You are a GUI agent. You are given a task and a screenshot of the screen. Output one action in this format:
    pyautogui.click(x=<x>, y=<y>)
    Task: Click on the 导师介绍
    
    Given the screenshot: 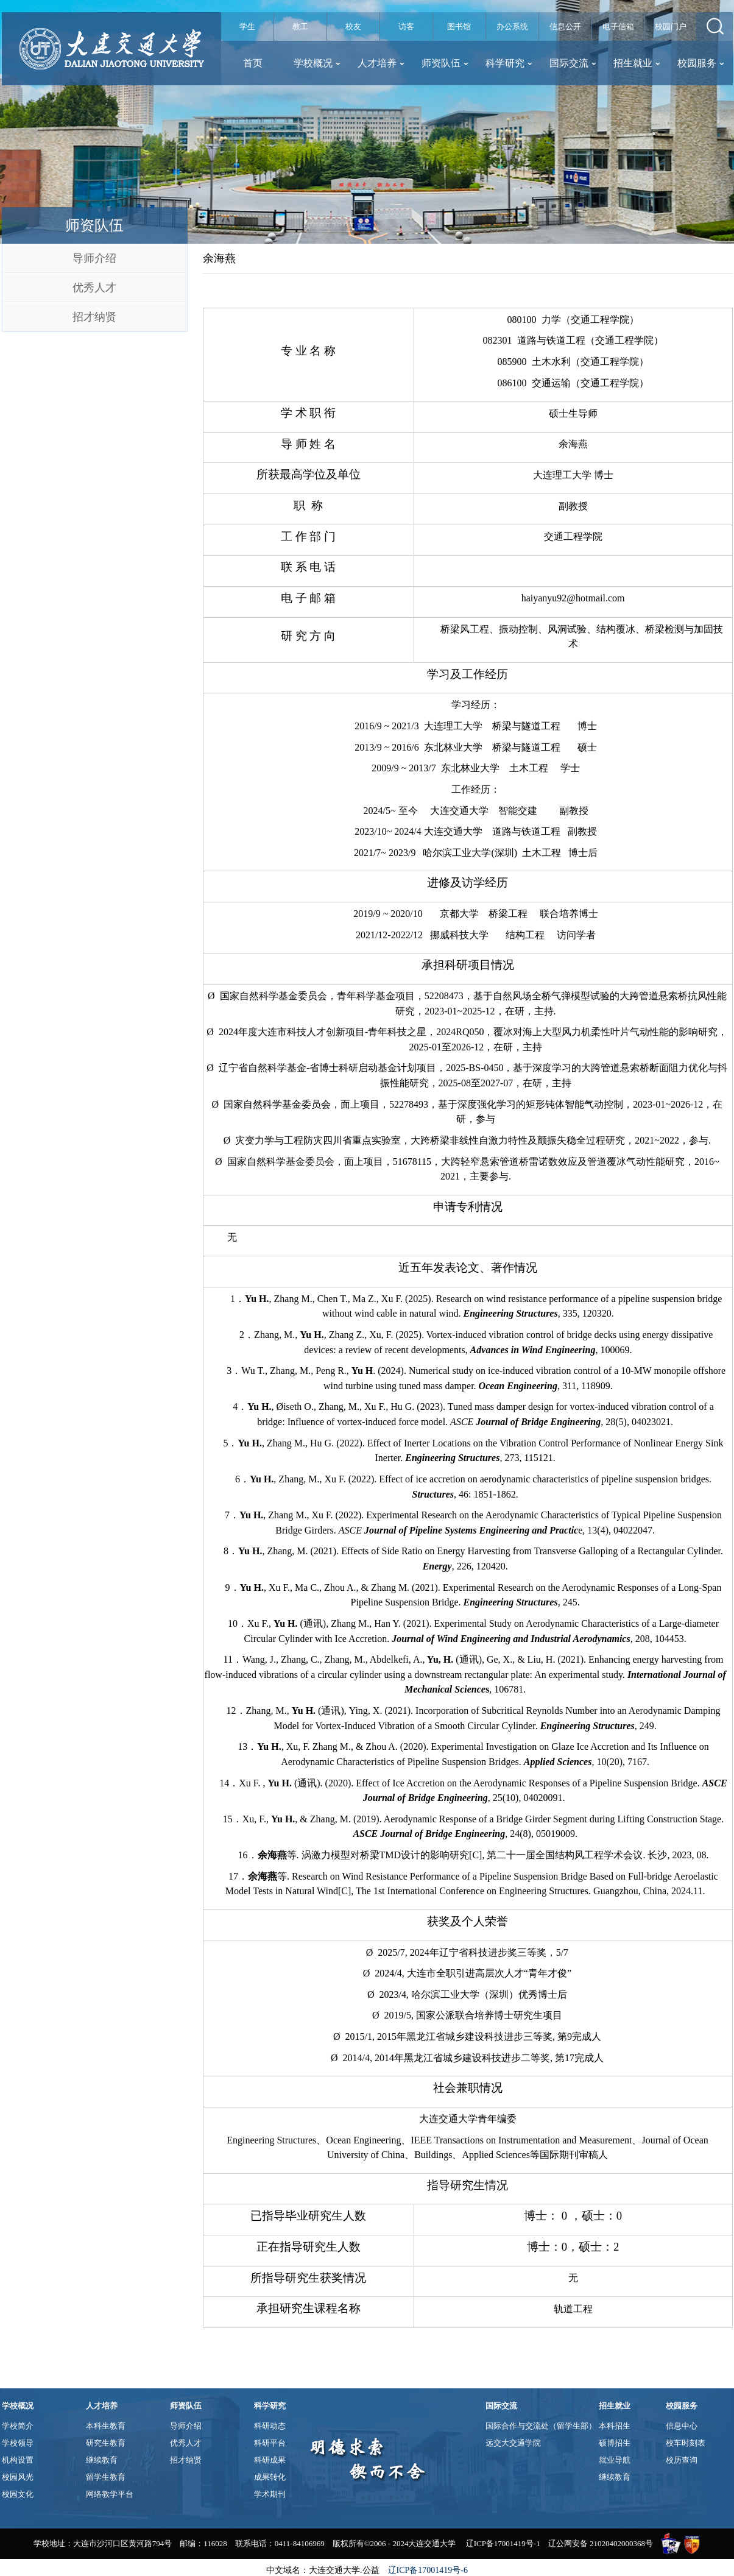 What is the action you would take?
    pyautogui.click(x=94, y=258)
    